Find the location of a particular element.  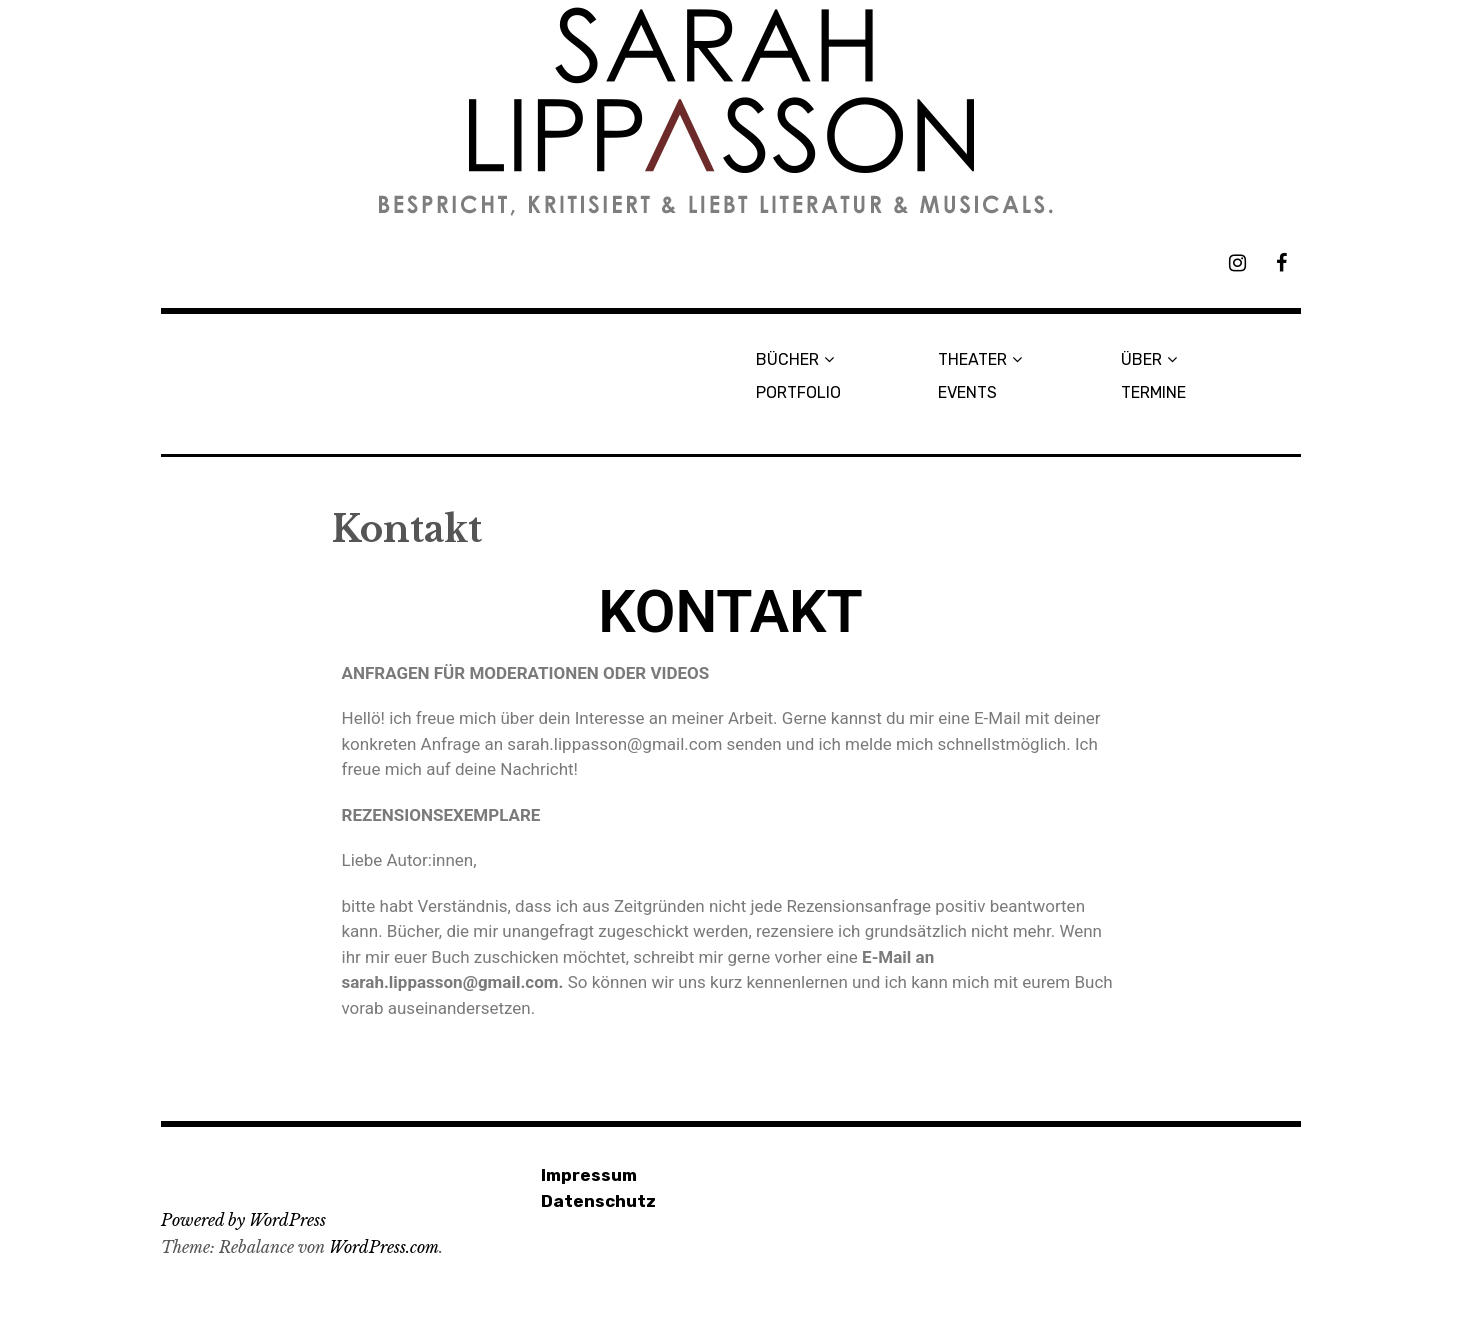

WordPress.com is located at coordinates (384, 1247).